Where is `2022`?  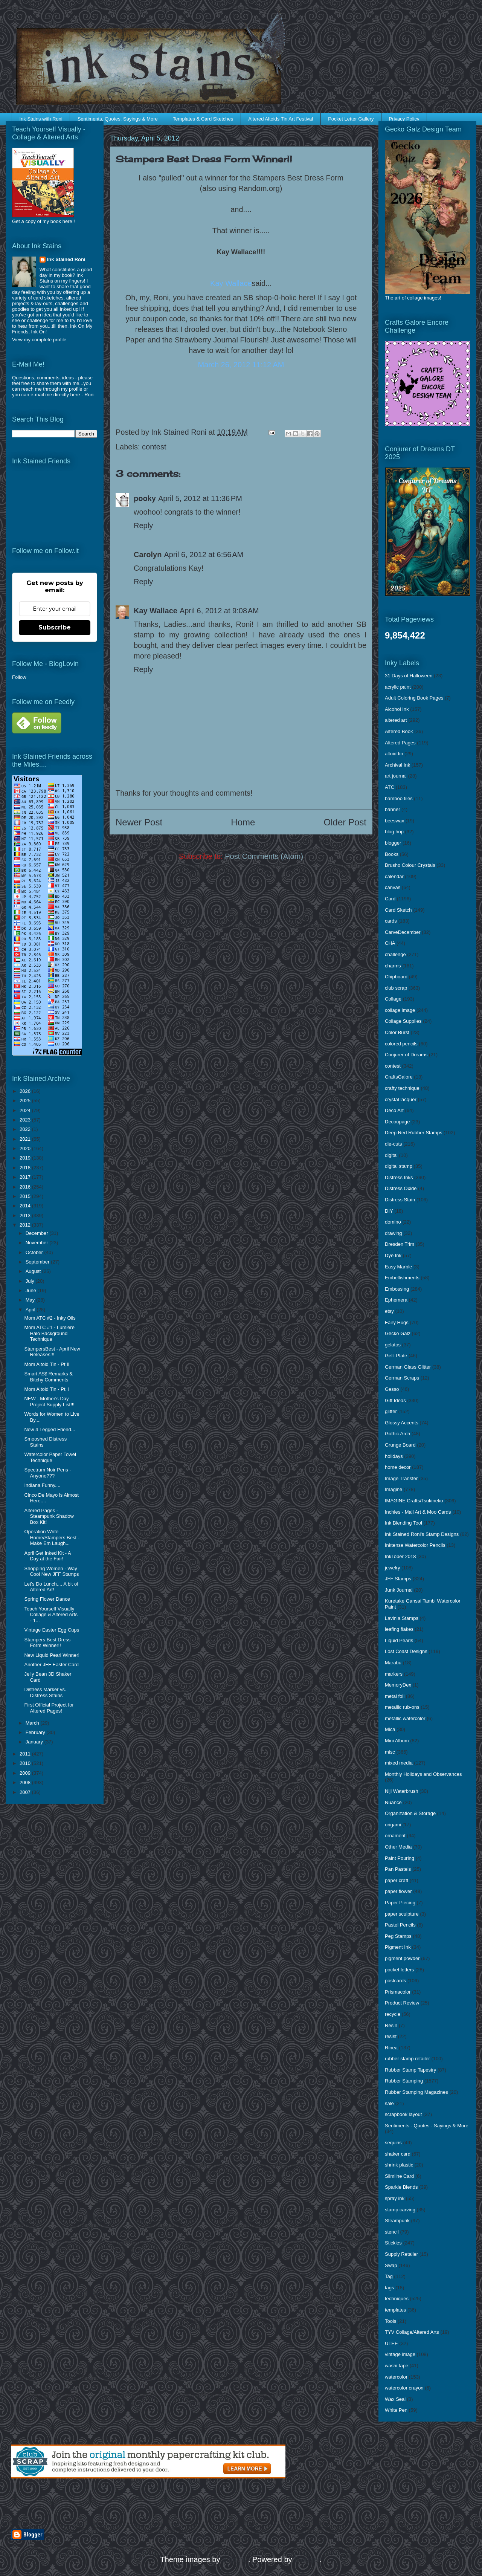
2022 is located at coordinates (26, 1129).